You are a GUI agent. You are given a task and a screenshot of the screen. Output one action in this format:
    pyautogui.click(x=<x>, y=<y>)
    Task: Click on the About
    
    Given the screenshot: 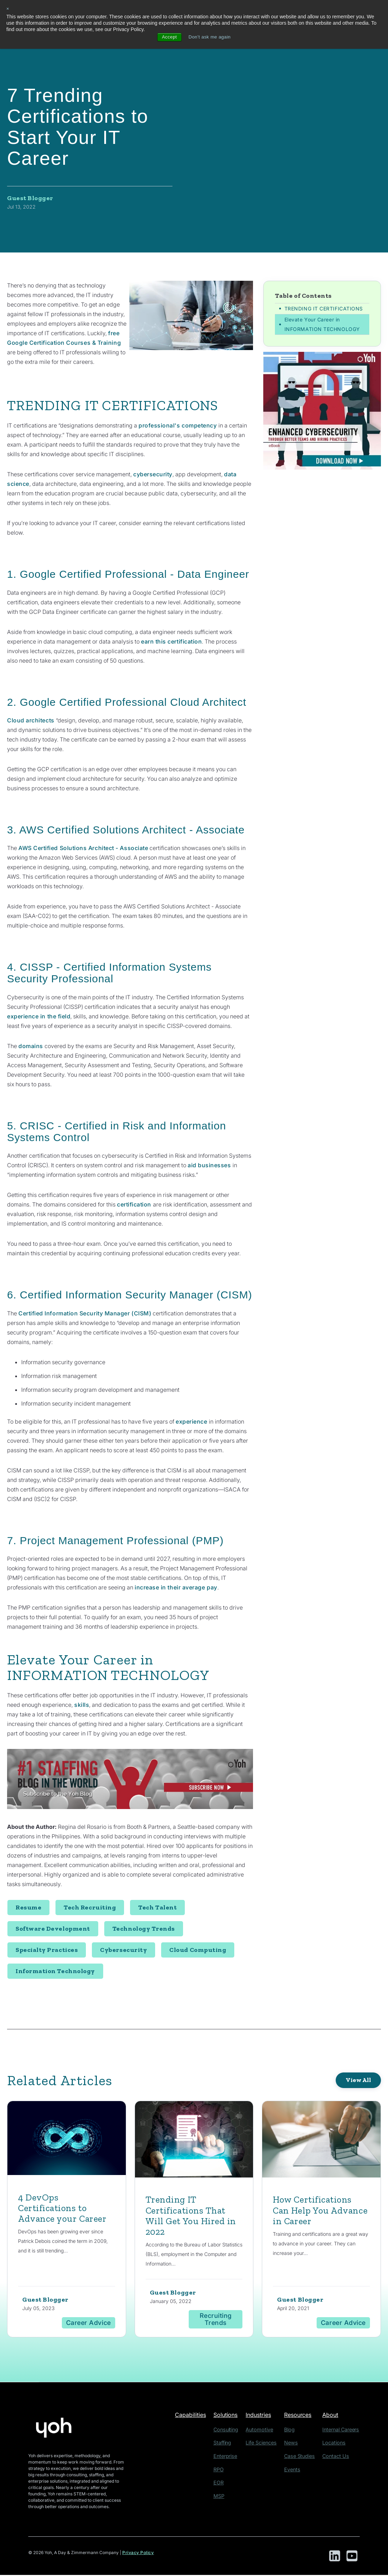 What is the action you would take?
    pyautogui.click(x=333, y=2415)
    